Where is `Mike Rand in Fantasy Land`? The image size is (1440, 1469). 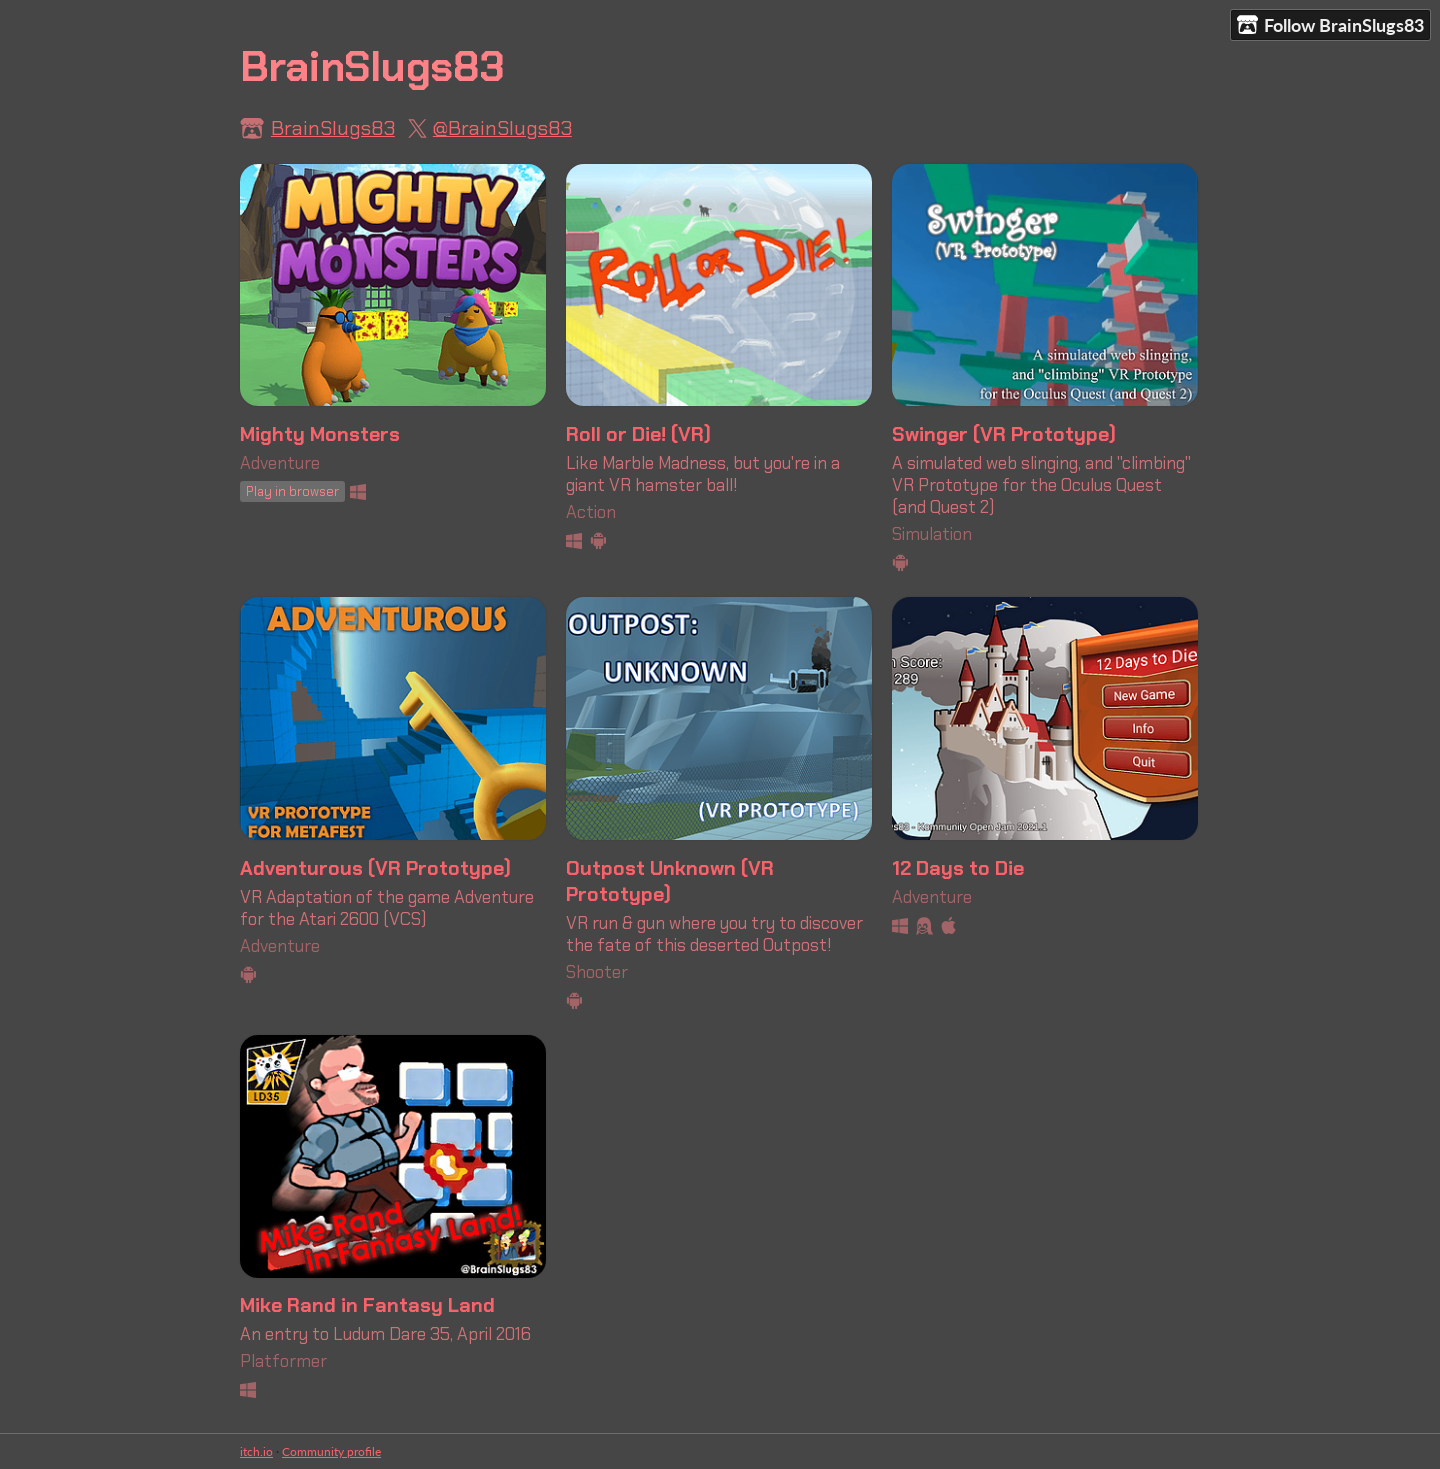
Mike Rand in Fantasy Land is located at coordinates (367, 1305).